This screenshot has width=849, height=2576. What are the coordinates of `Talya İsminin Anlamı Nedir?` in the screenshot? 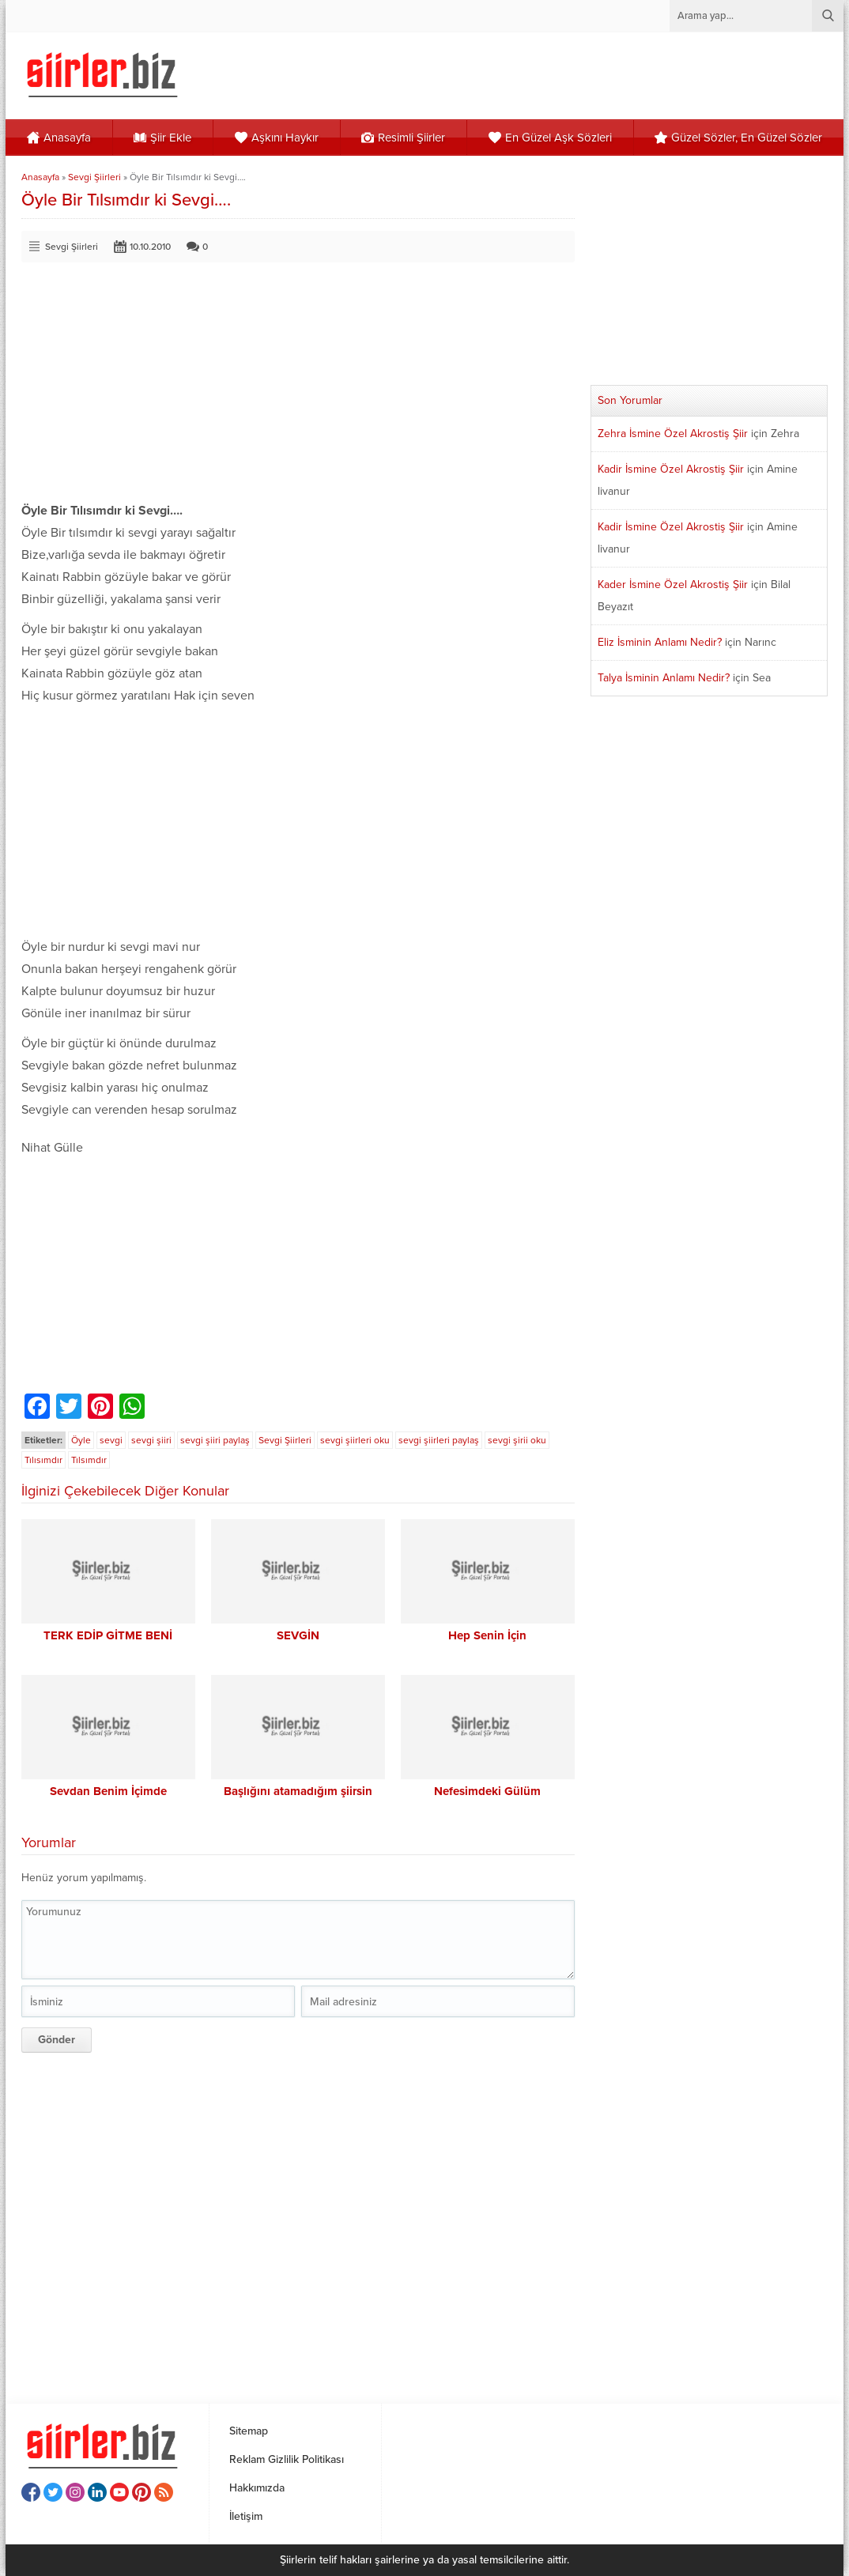 It's located at (664, 678).